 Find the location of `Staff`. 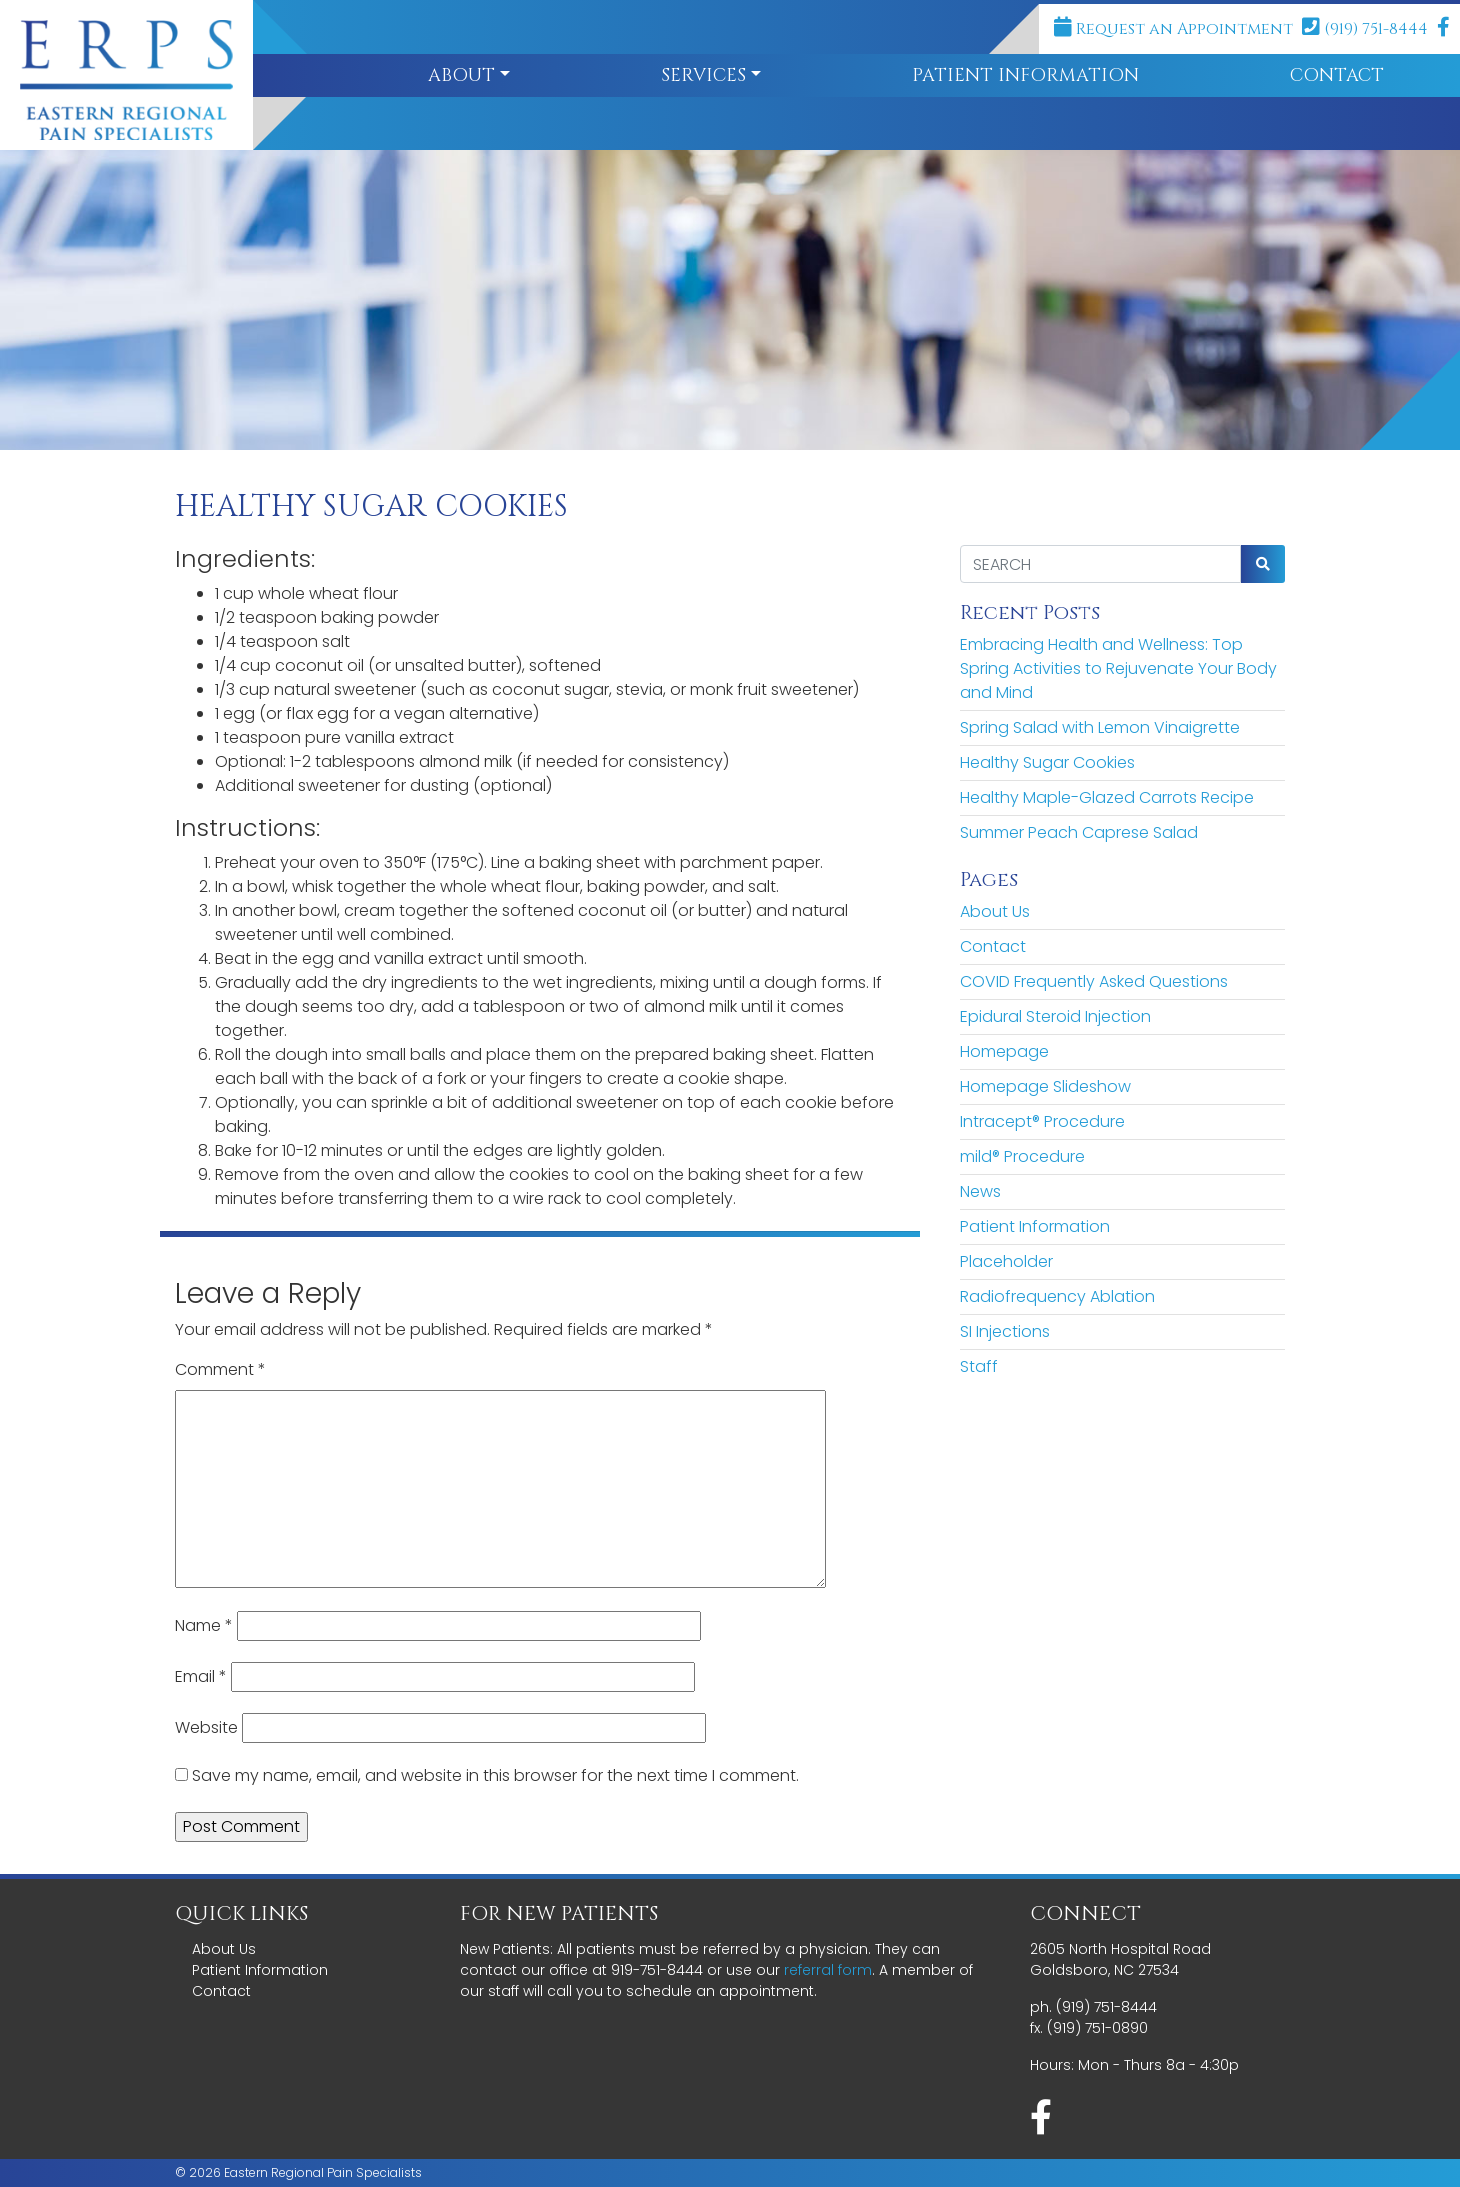

Staff is located at coordinates (979, 1366).